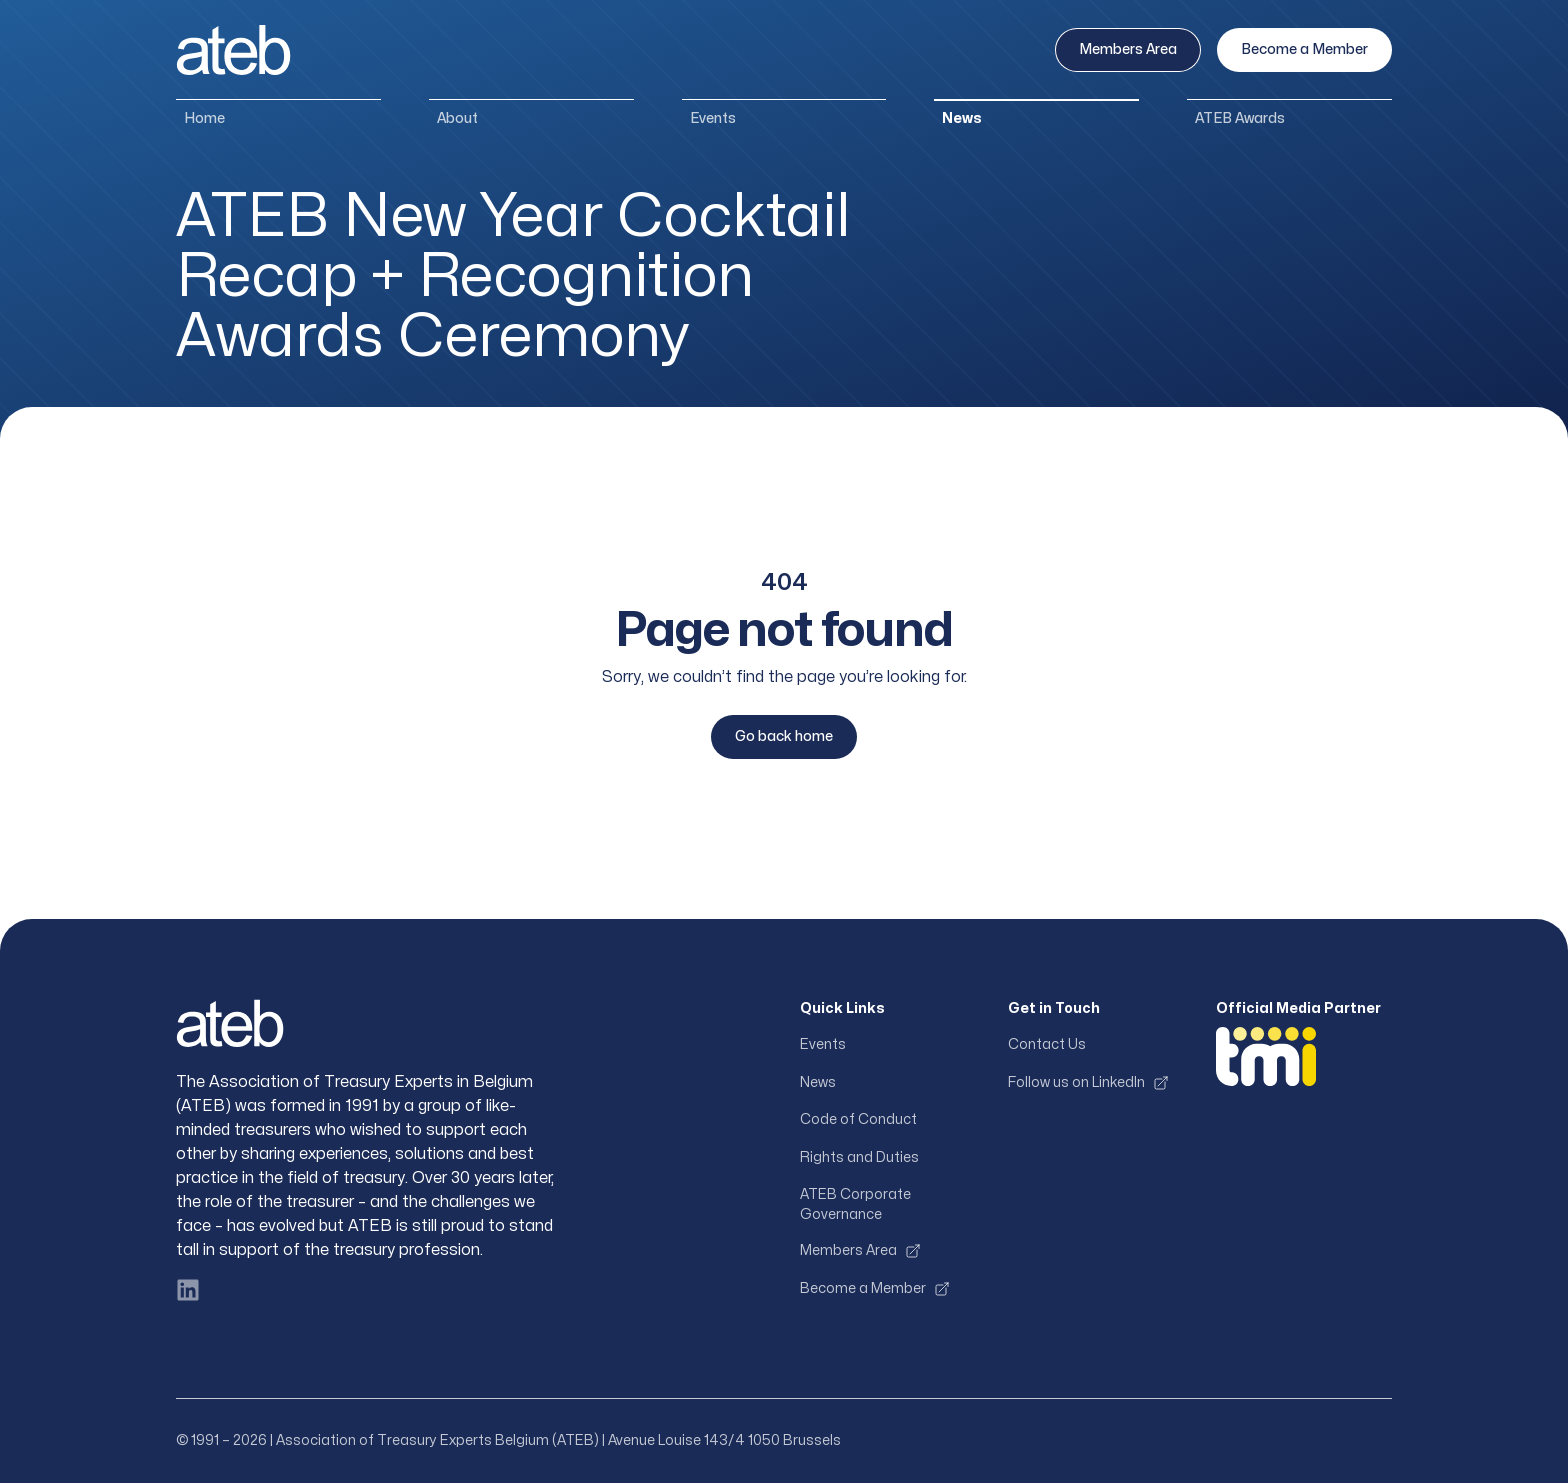 The image size is (1568, 1483). I want to click on ATEB Awards, so click(1240, 118).